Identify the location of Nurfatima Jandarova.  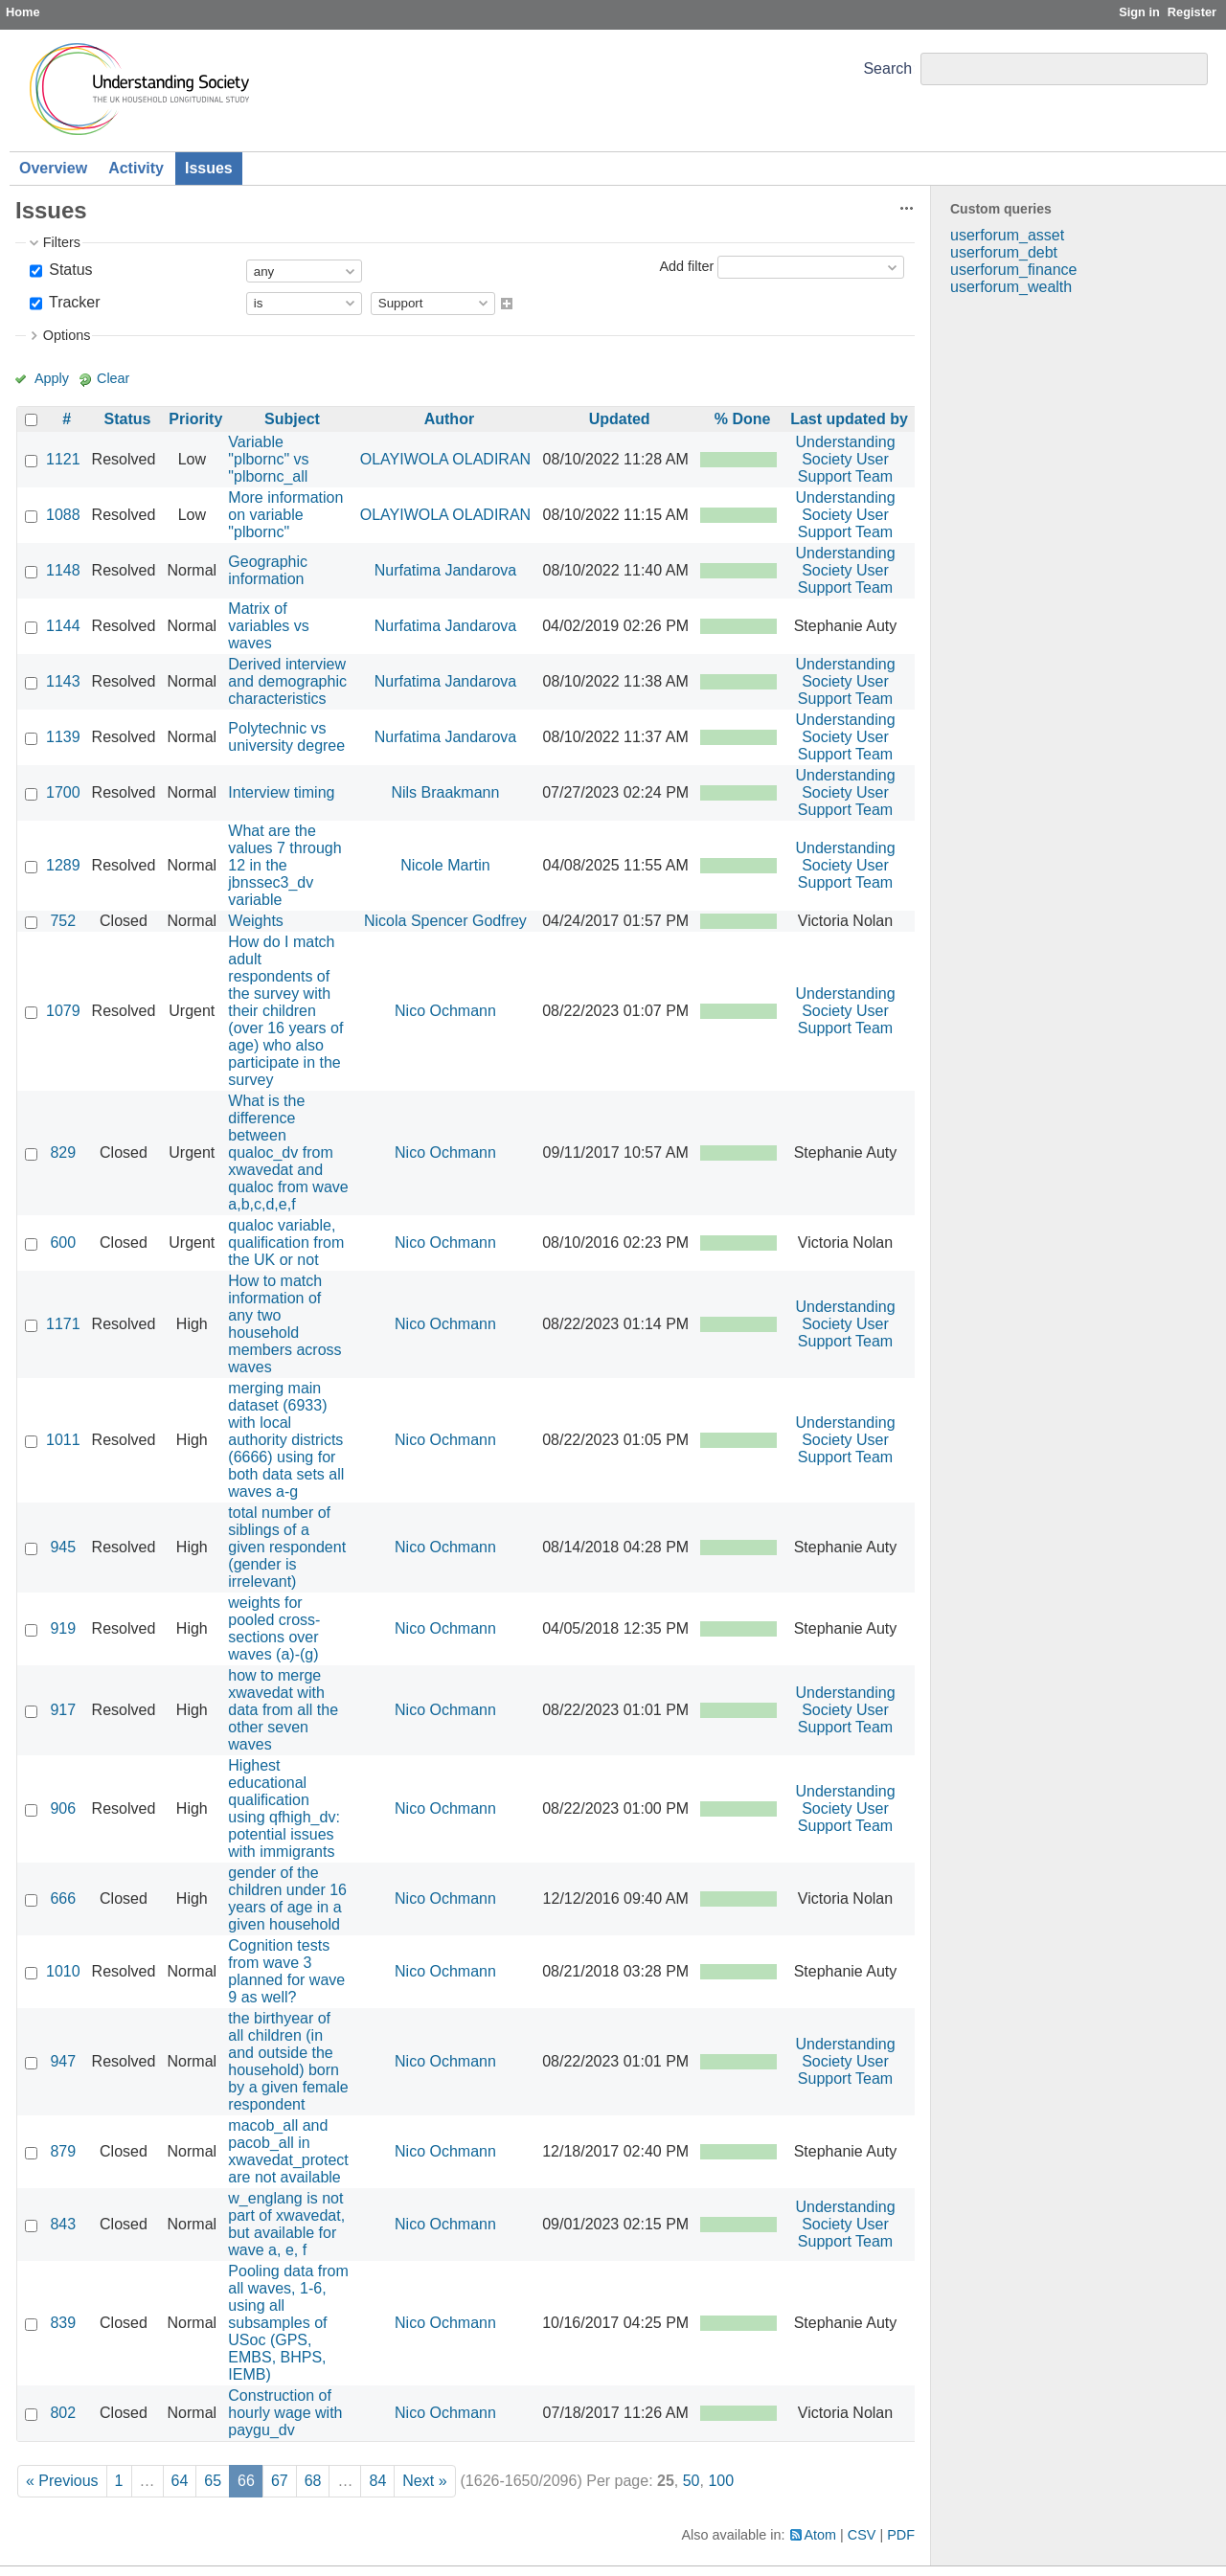
(446, 570).